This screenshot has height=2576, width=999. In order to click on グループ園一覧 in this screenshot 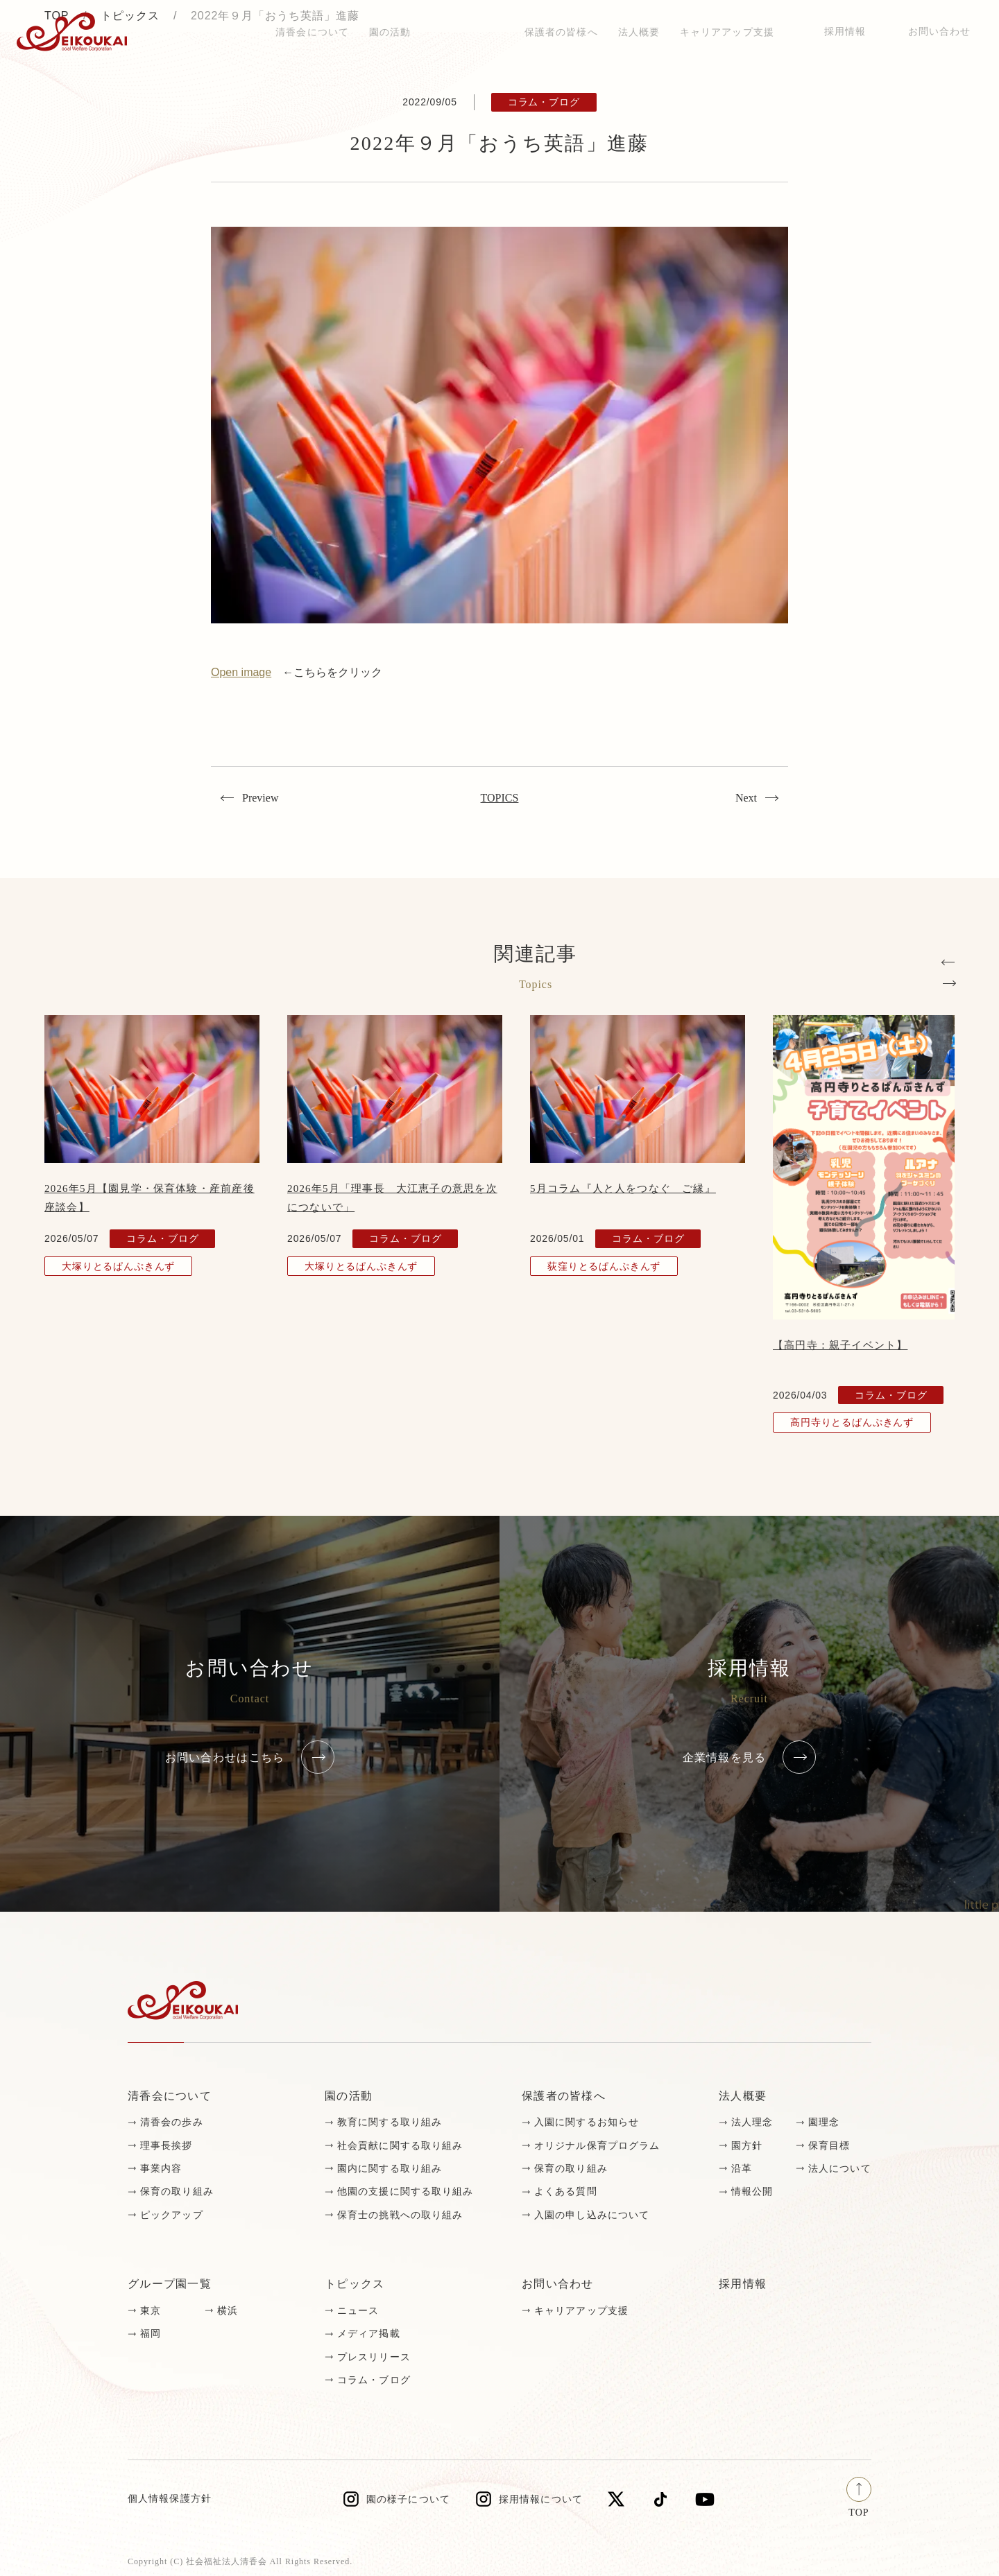, I will do `click(170, 2284)`.